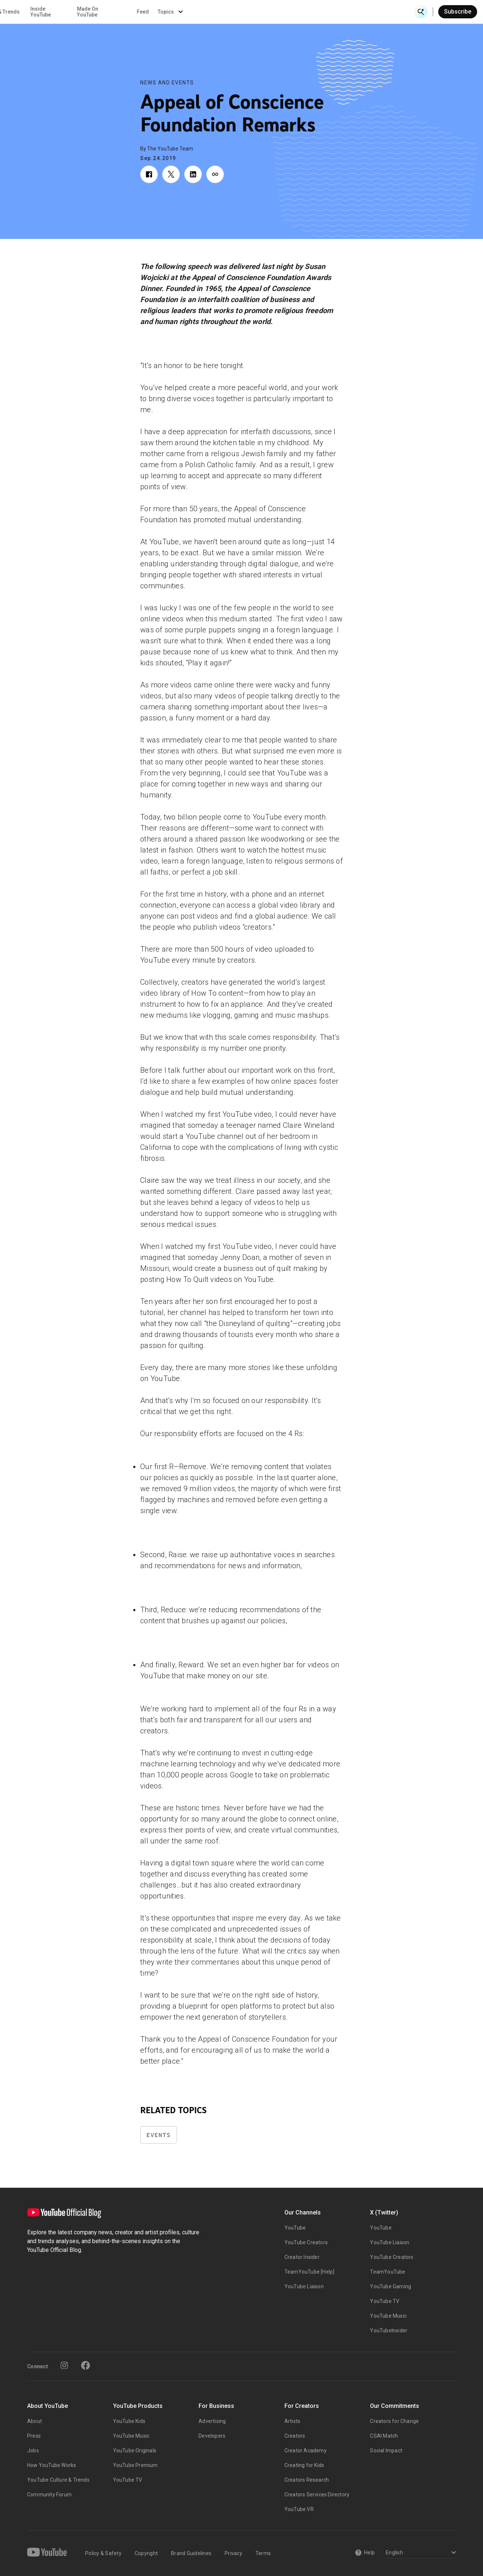 Image resolution: width=483 pixels, height=2576 pixels. What do you see at coordinates (309, 2272) in the screenshot?
I see `TeamYouTube [Help]` at bounding box center [309, 2272].